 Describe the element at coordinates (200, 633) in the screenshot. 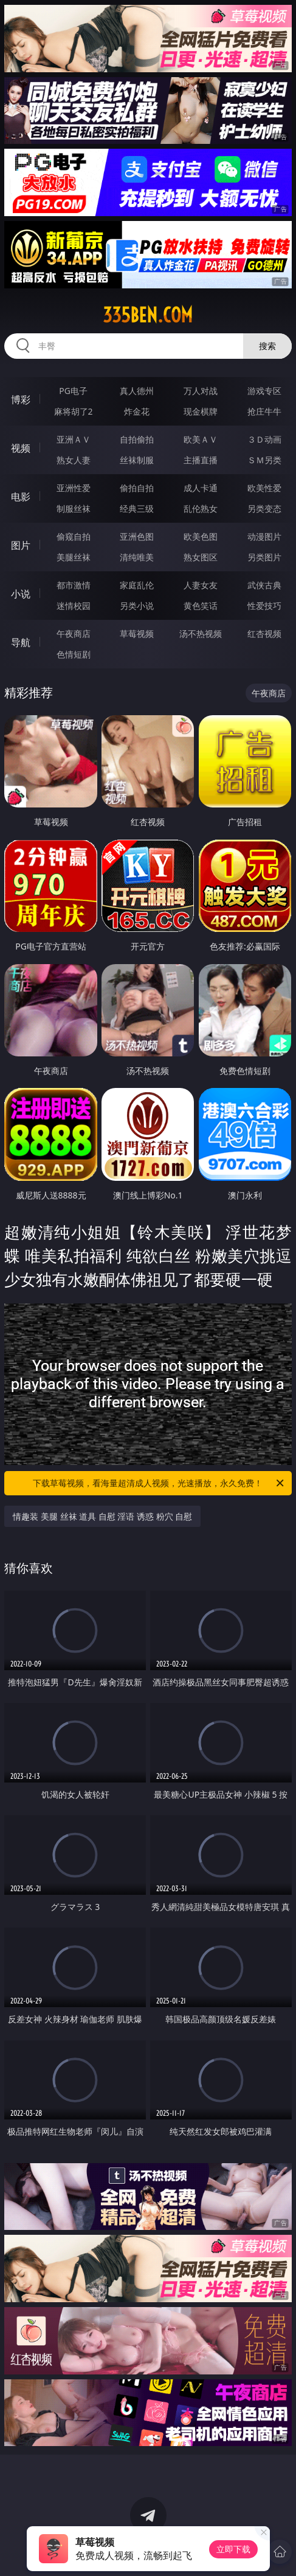

I see `汤不热视频` at that location.